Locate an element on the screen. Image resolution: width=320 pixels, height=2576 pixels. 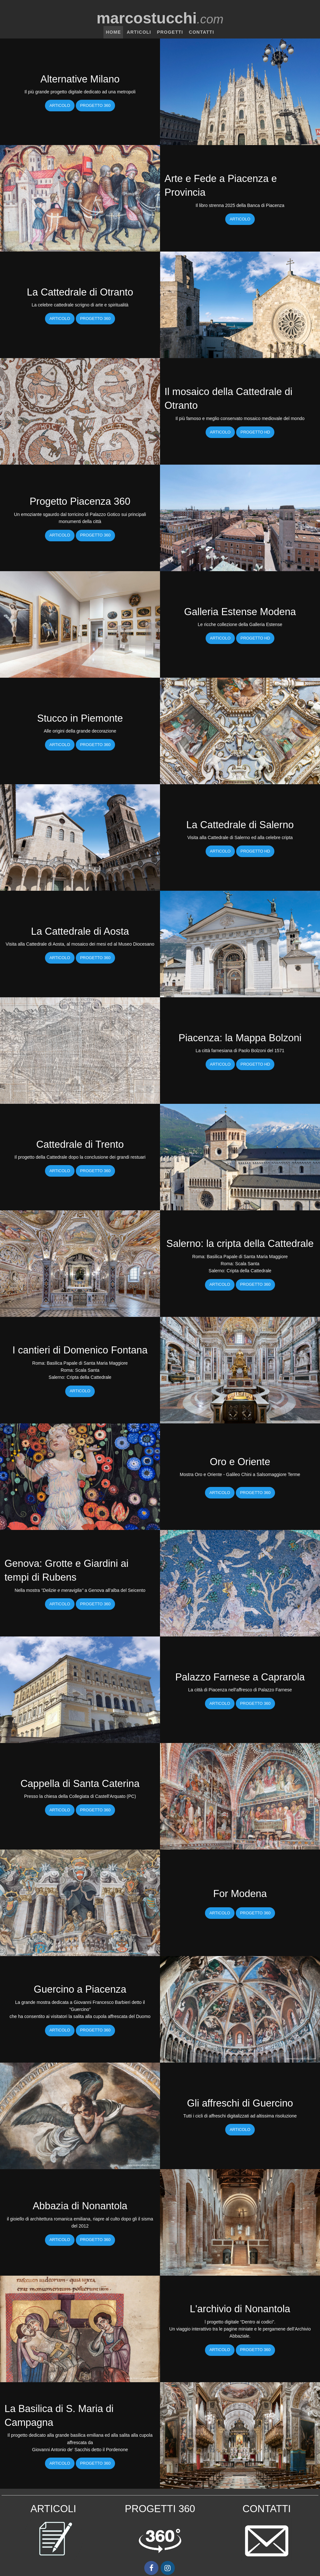
Articolo is located at coordinates (59, 105).